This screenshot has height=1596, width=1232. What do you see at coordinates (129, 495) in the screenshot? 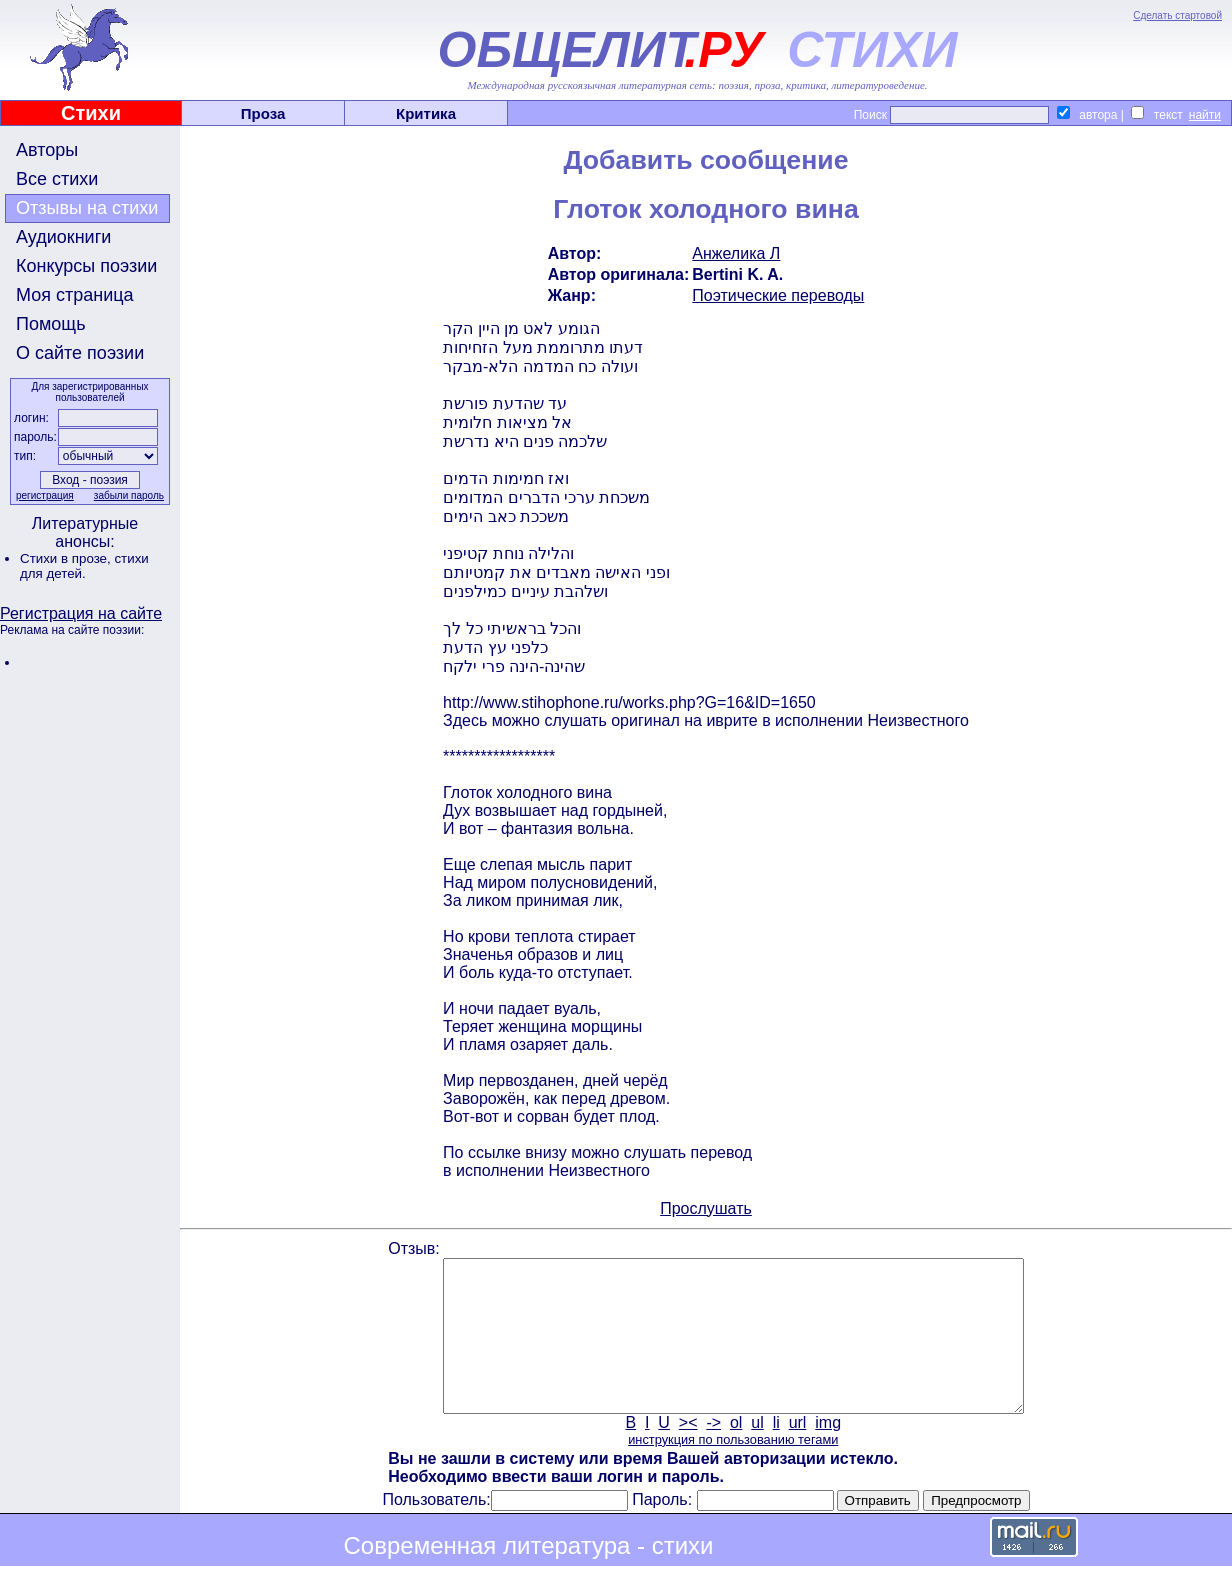
I see `забыли пароль` at bounding box center [129, 495].